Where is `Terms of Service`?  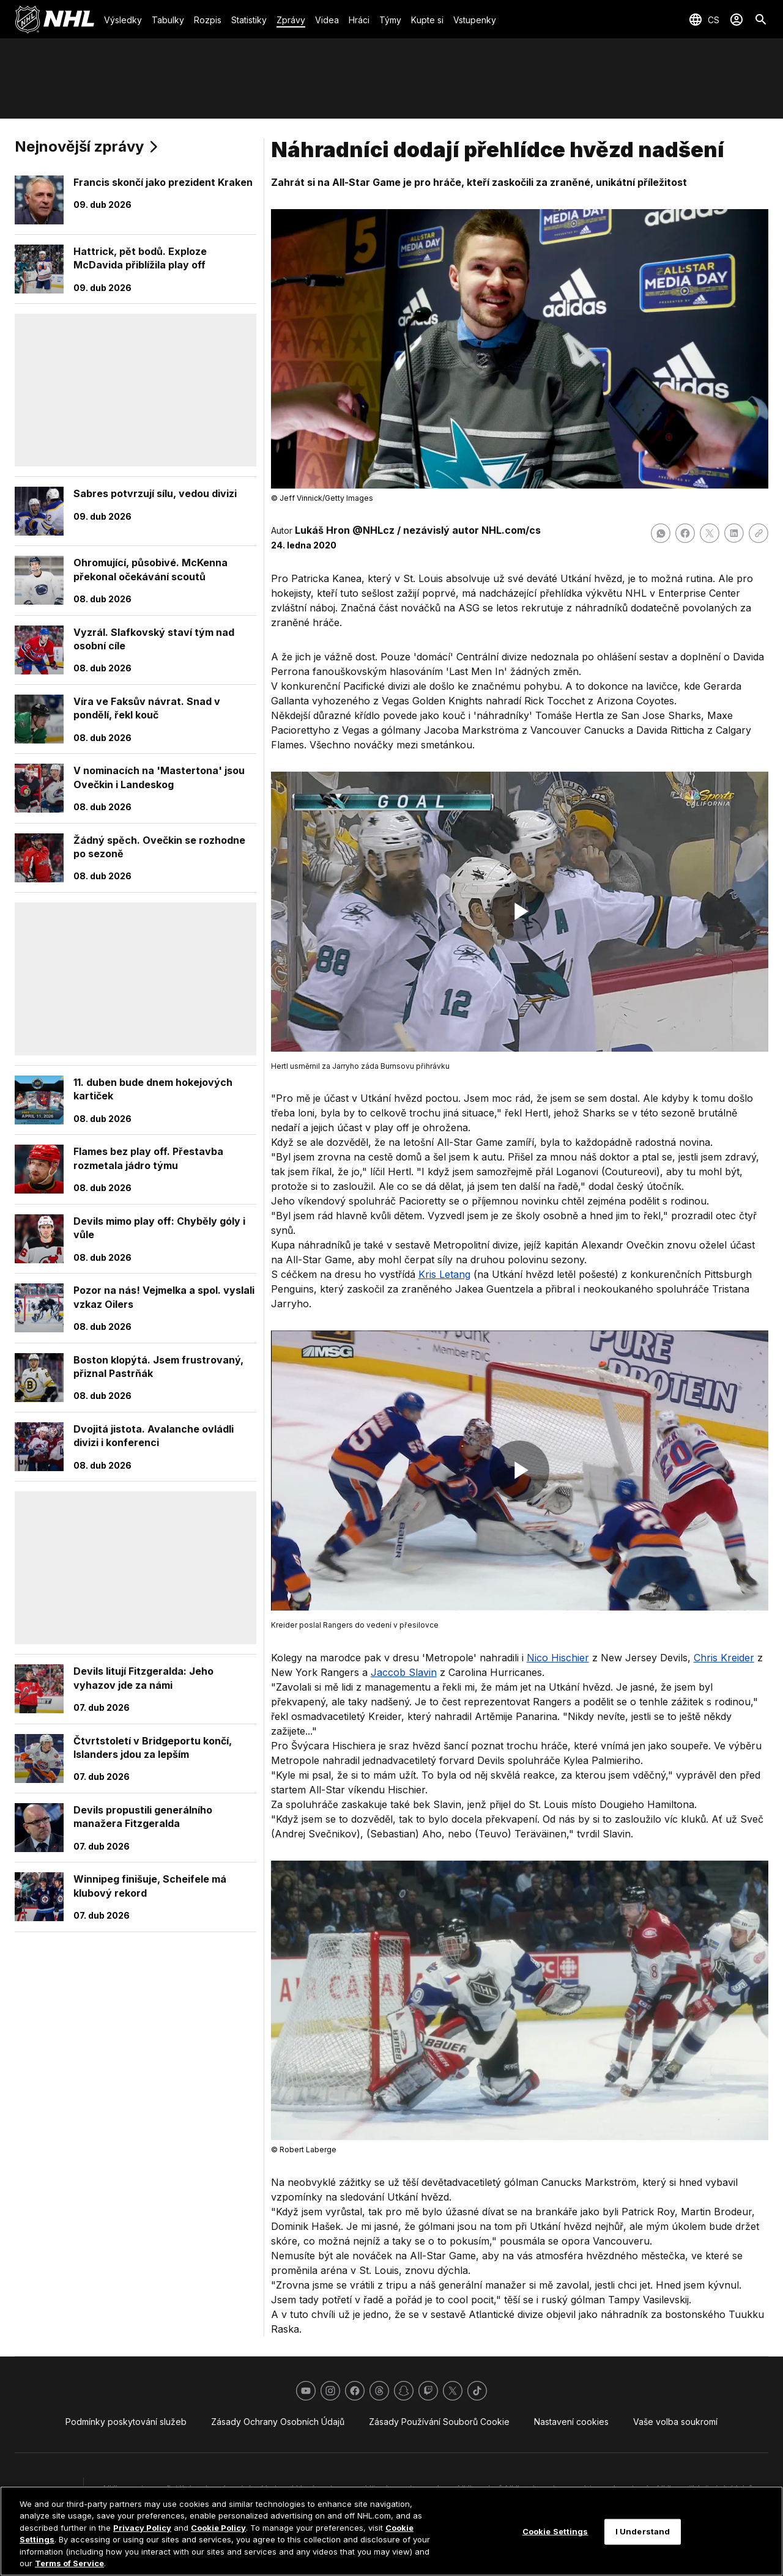
Terms of Service is located at coordinates (69, 2563).